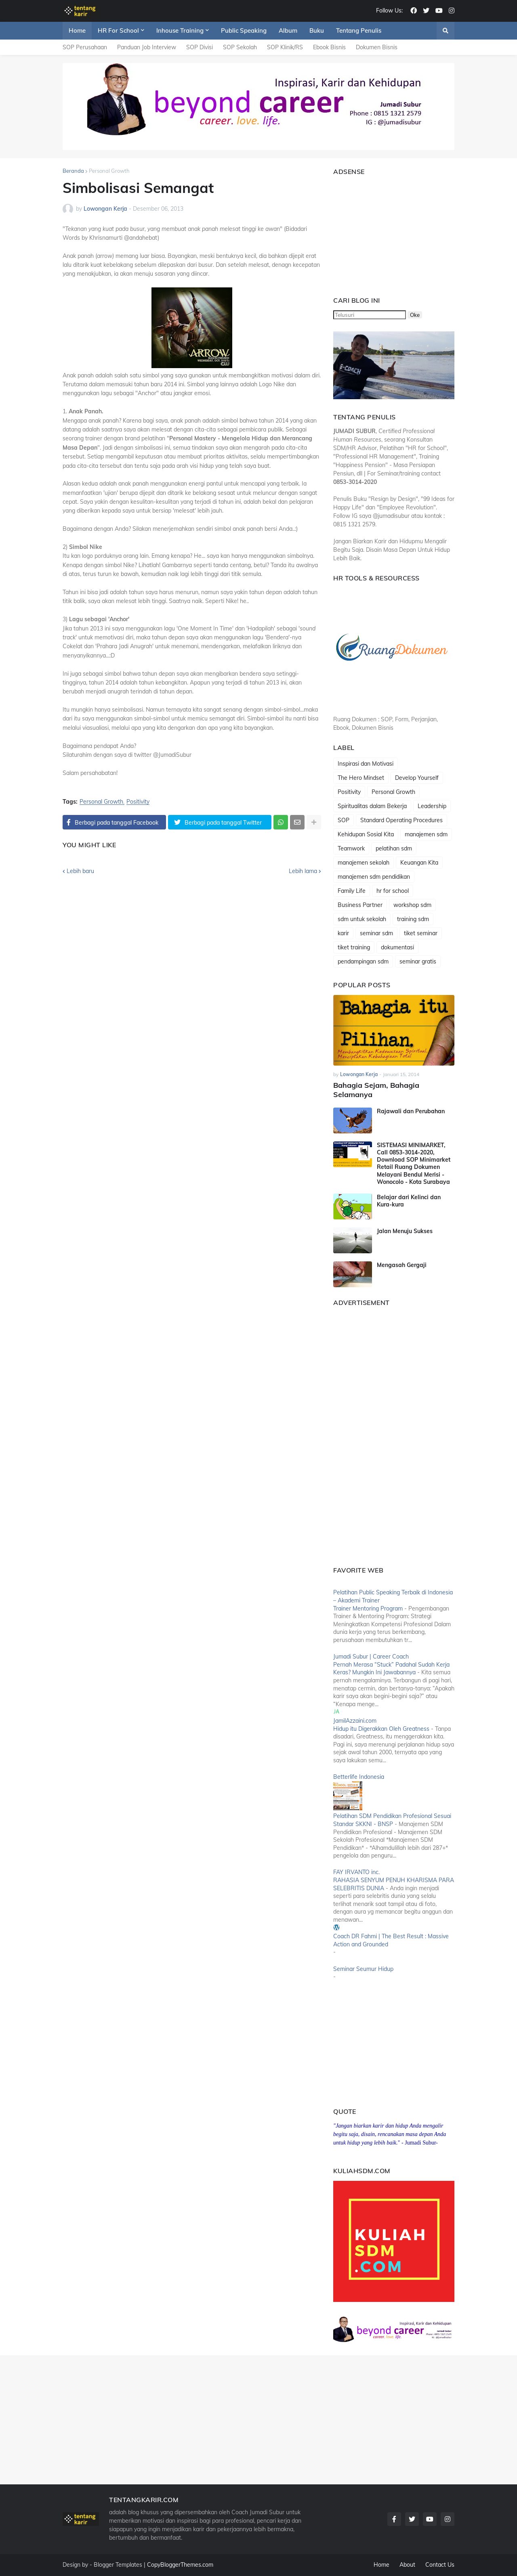 The image size is (517, 2576). I want to click on karir, so click(343, 933).